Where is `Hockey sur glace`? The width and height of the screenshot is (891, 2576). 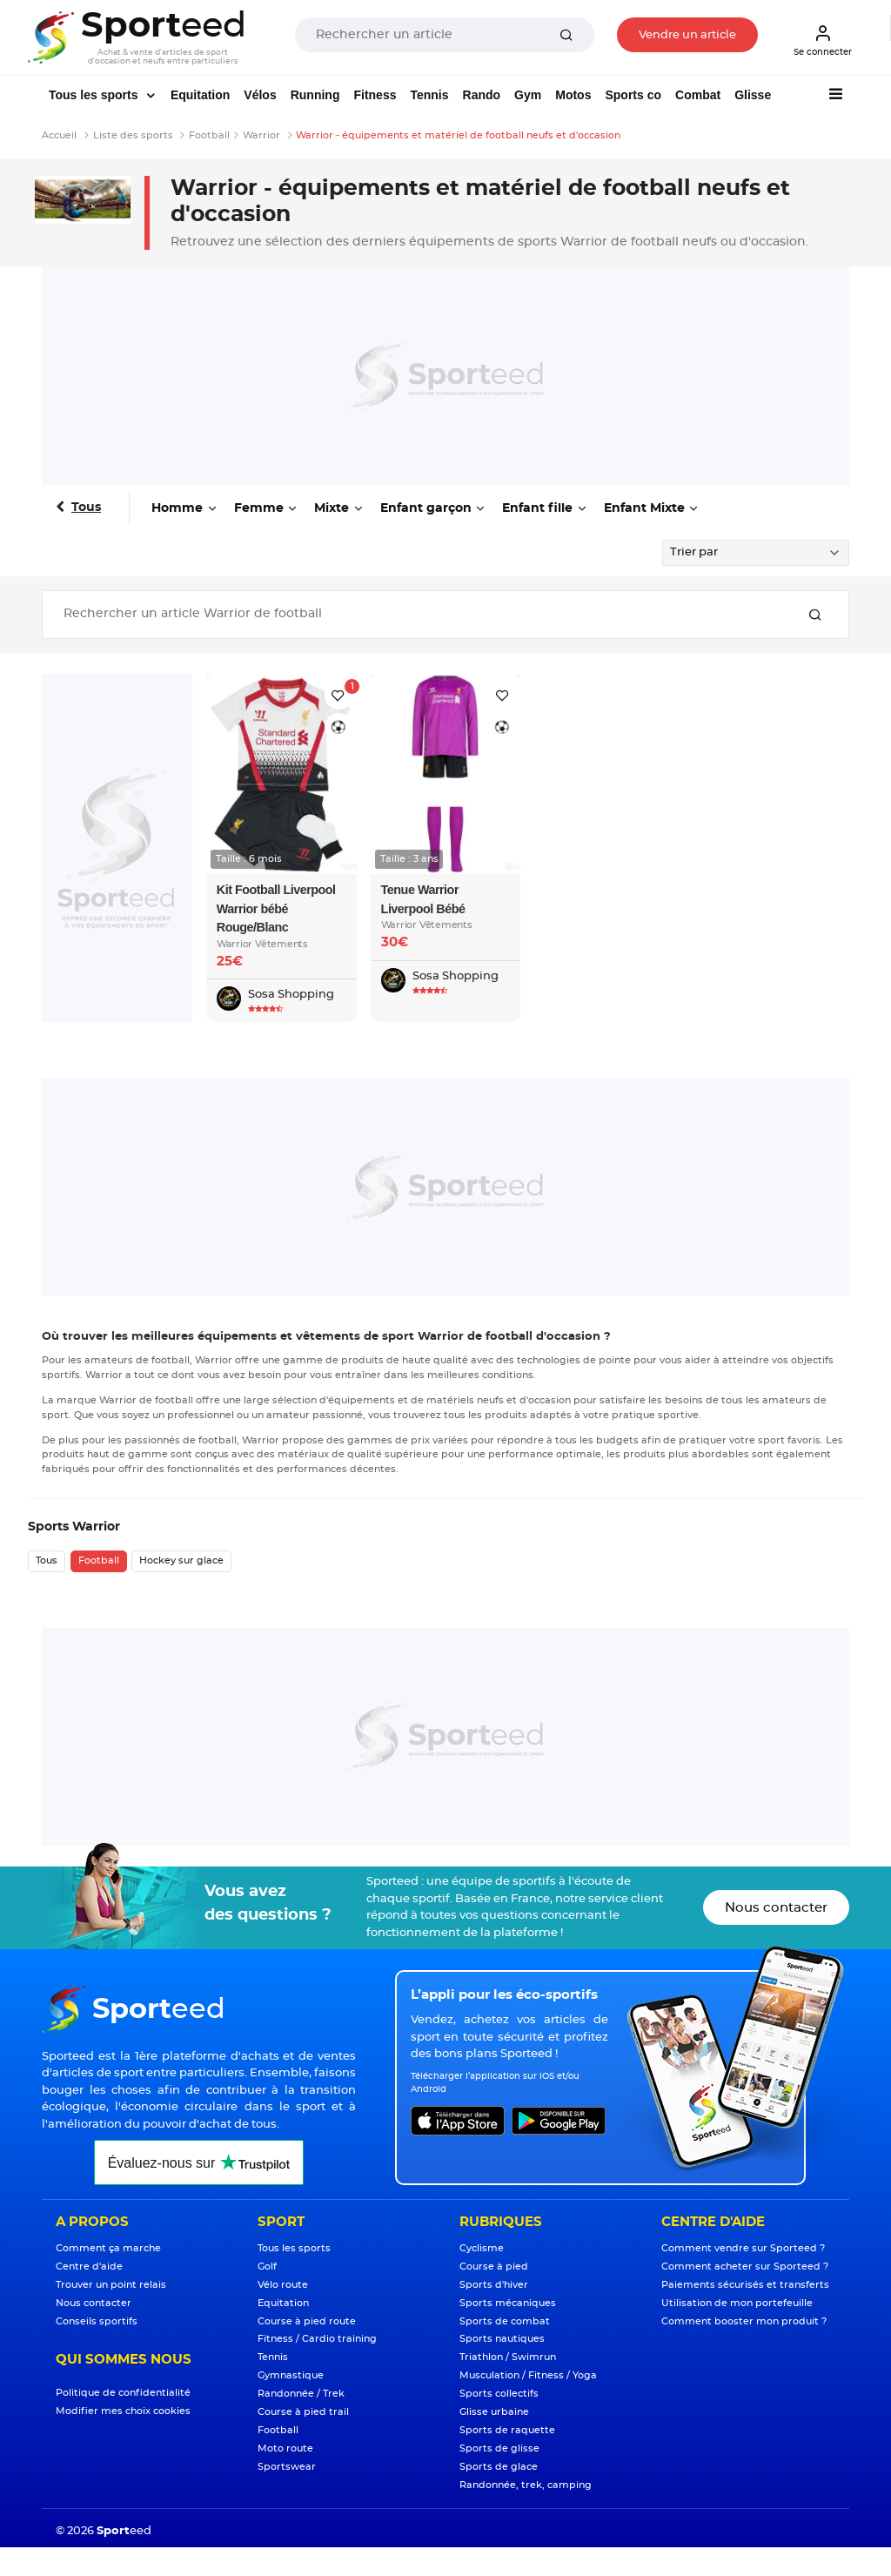
Hockey sur glace is located at coordinates (181, 1560).